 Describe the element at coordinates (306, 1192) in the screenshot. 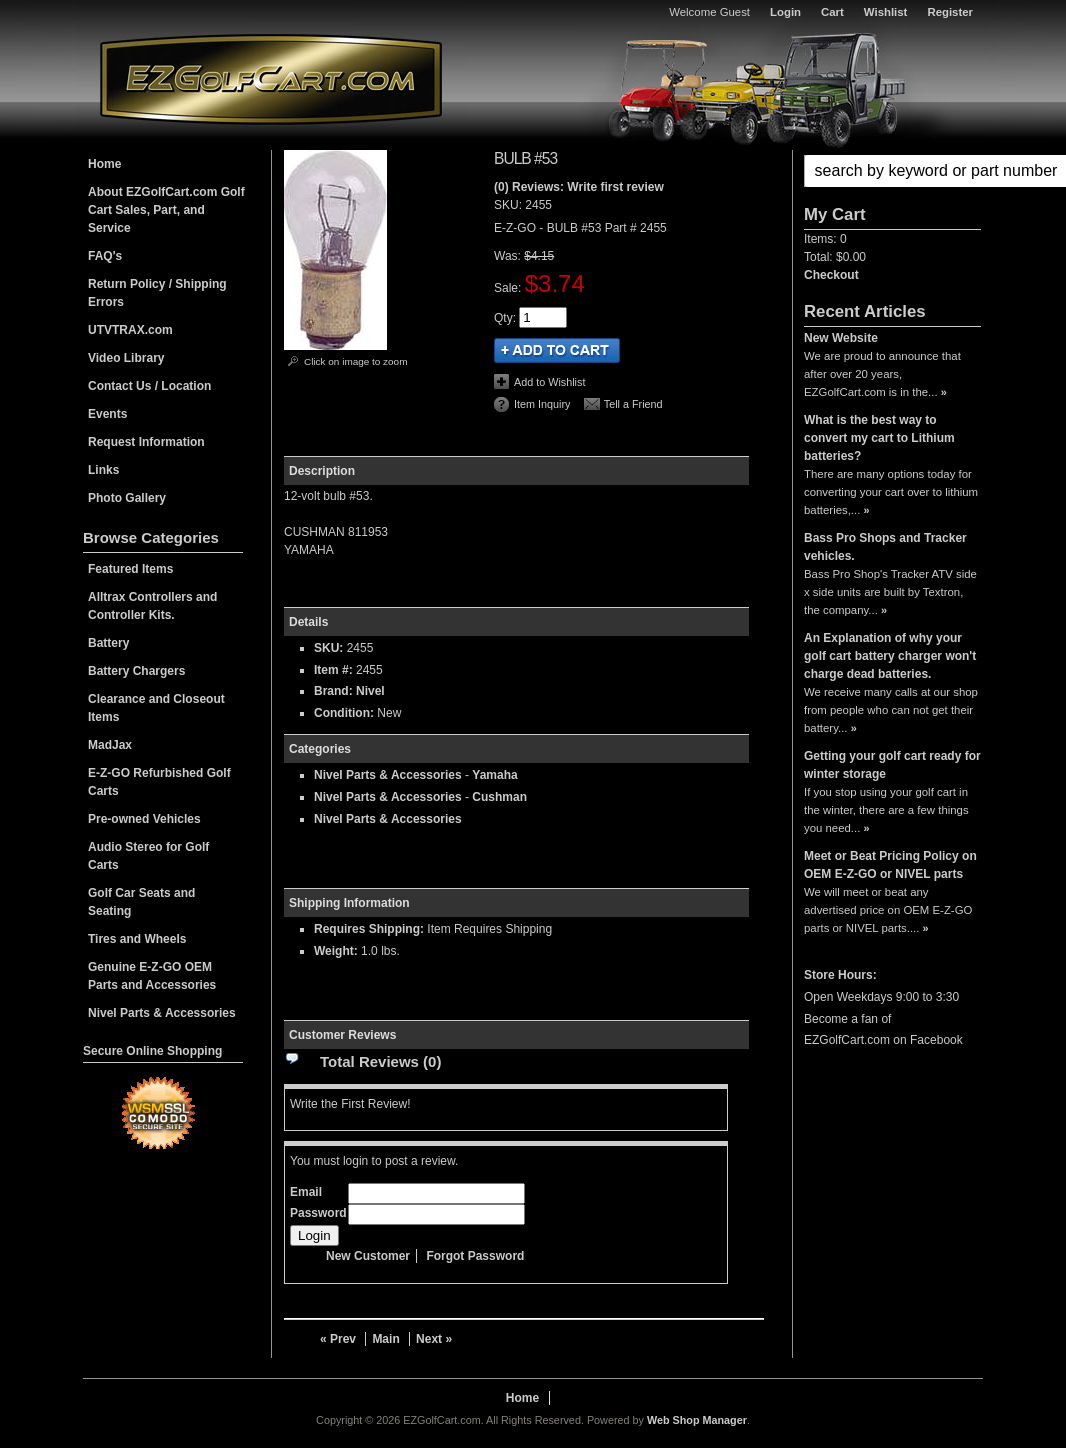

I see `Email` at that location.